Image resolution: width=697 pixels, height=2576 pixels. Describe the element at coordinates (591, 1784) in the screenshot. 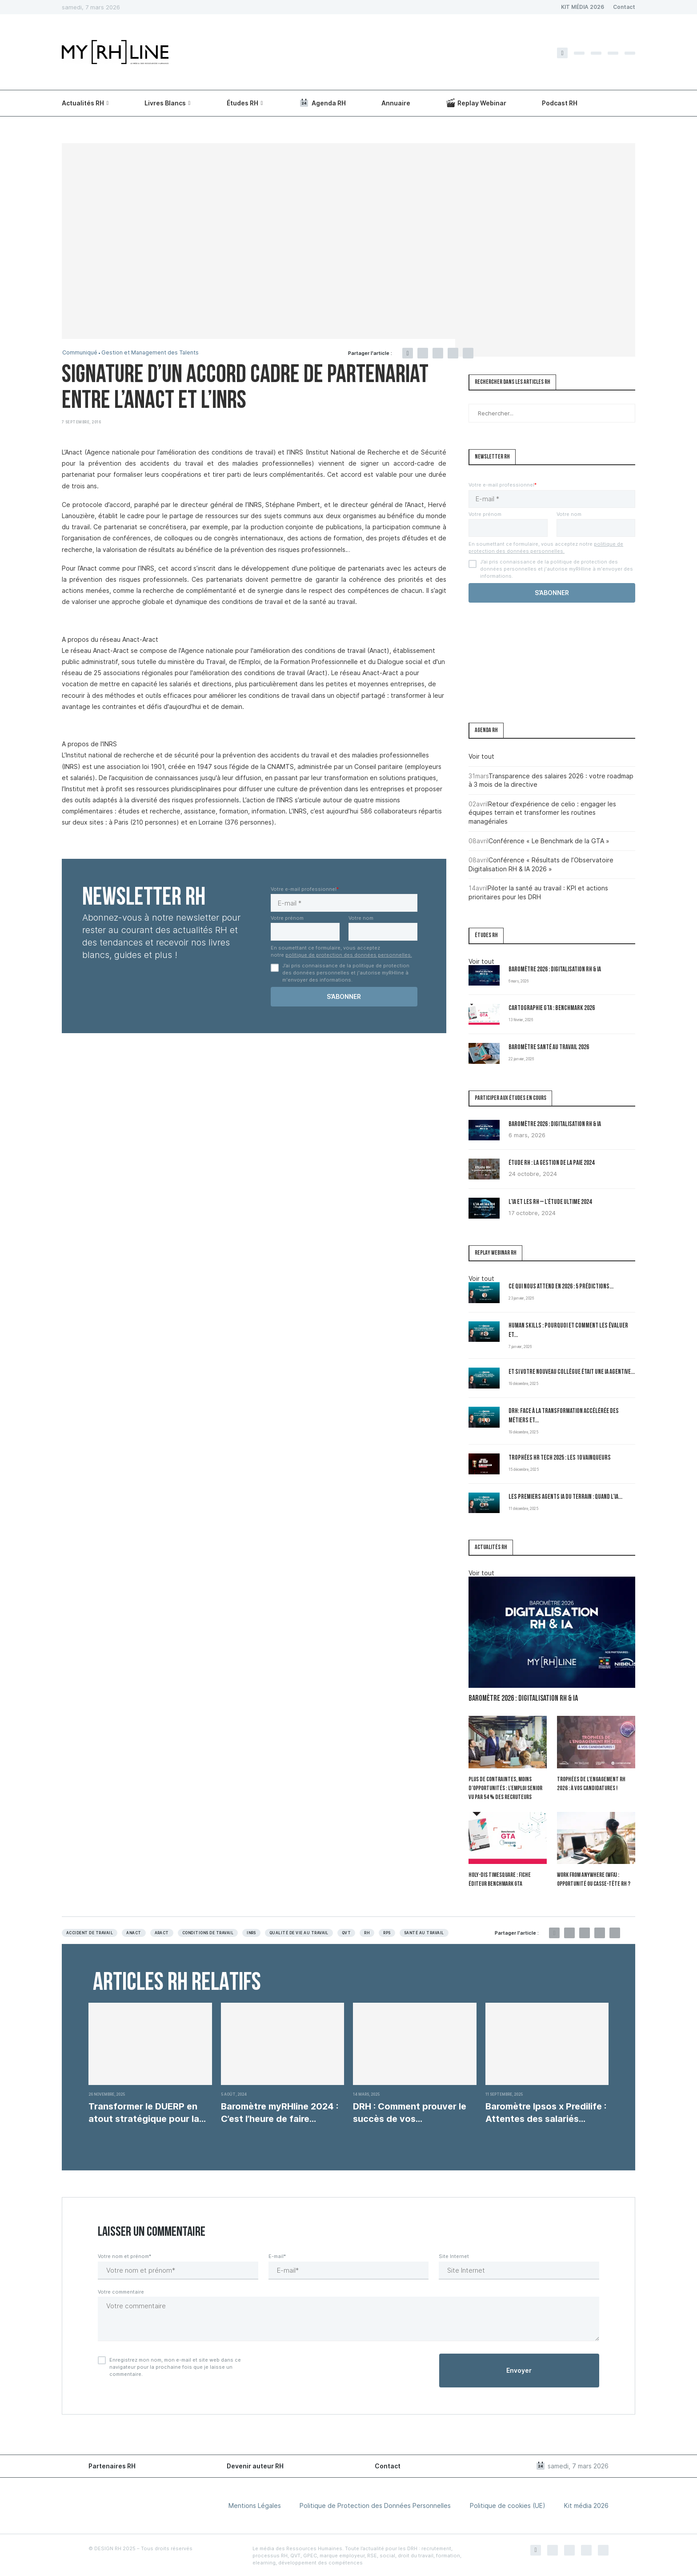

I see `Trophées de l’Engagement RH 2026 : à vos candidatures !` at that location.